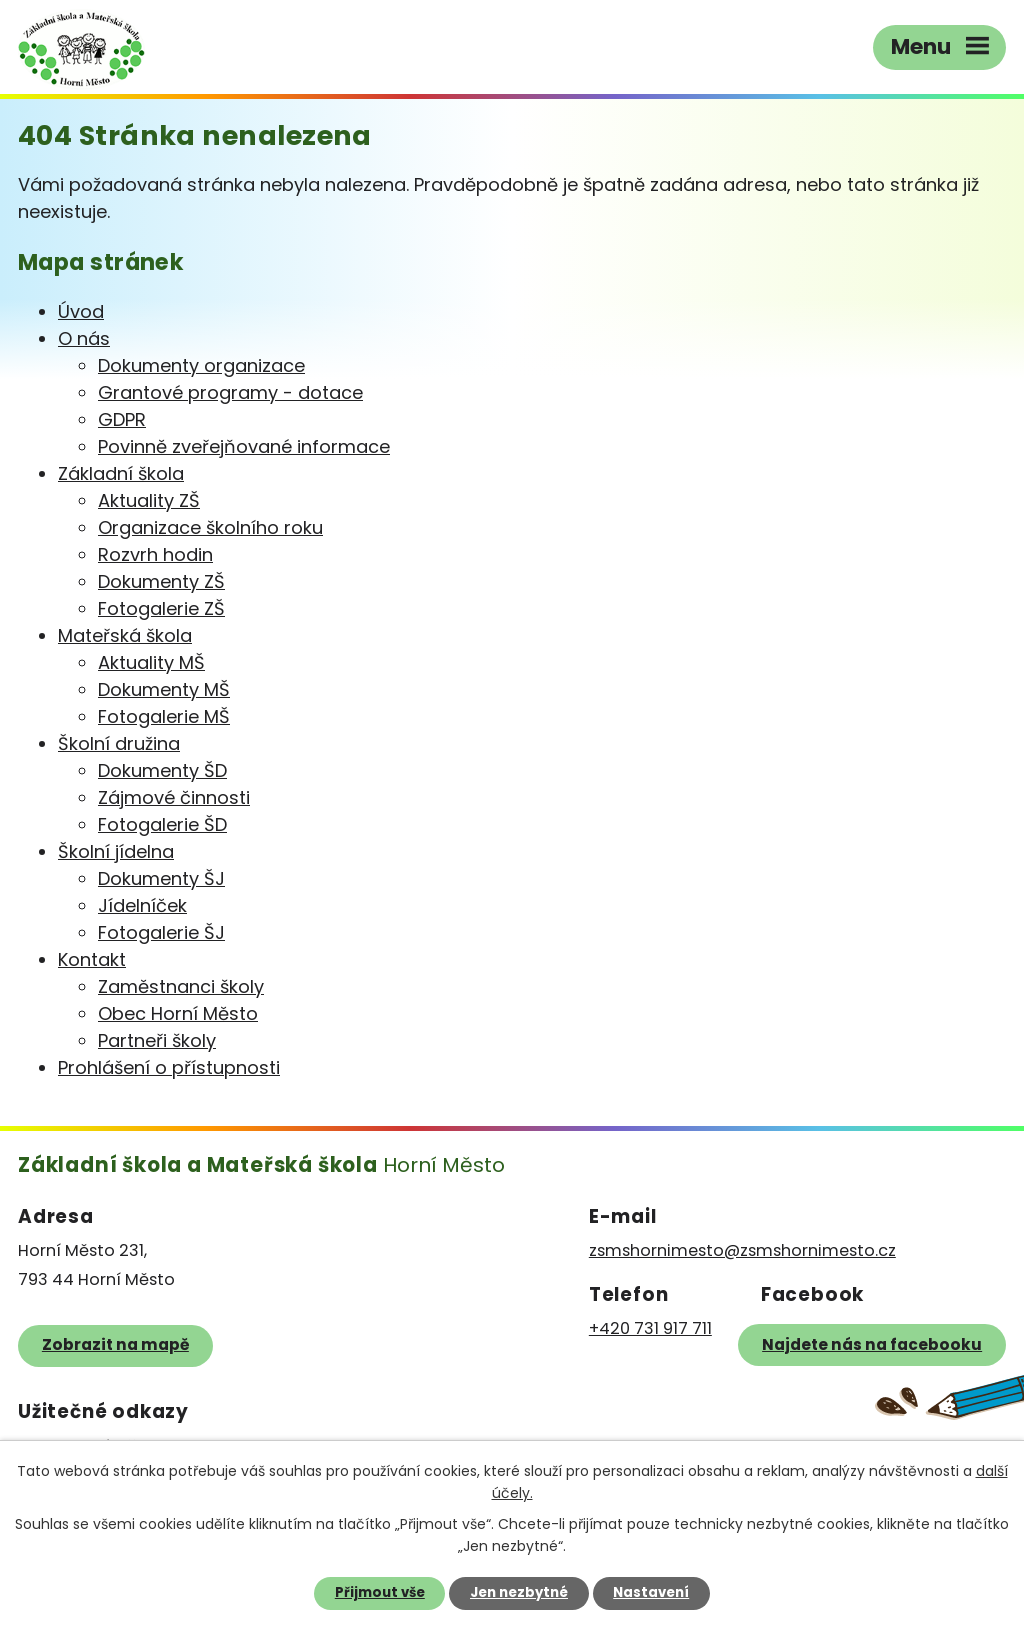  I want to click on Jídelníček, so click(142, 905).